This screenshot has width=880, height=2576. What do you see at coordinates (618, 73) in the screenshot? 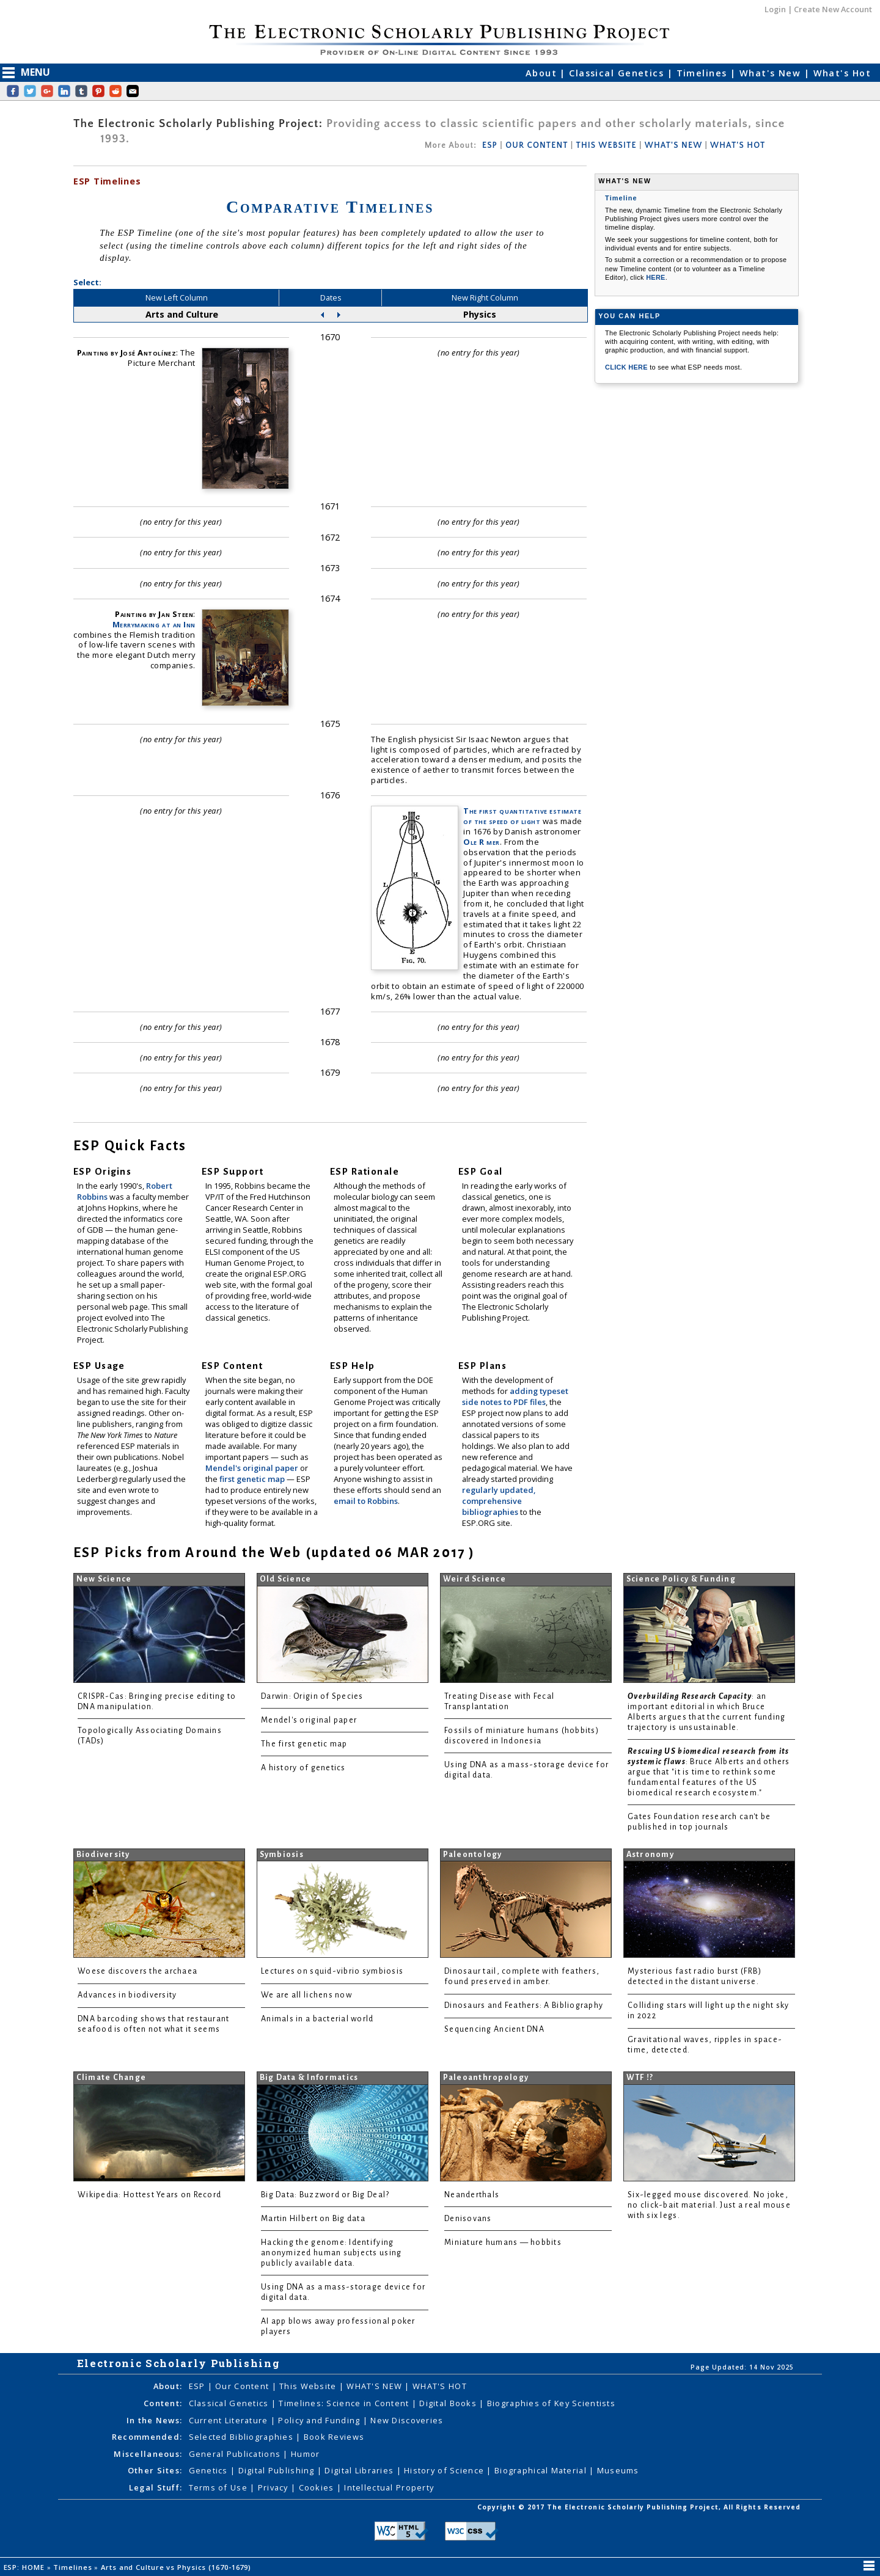
I see `Classical Genetics` at bounding box center [618, 73].